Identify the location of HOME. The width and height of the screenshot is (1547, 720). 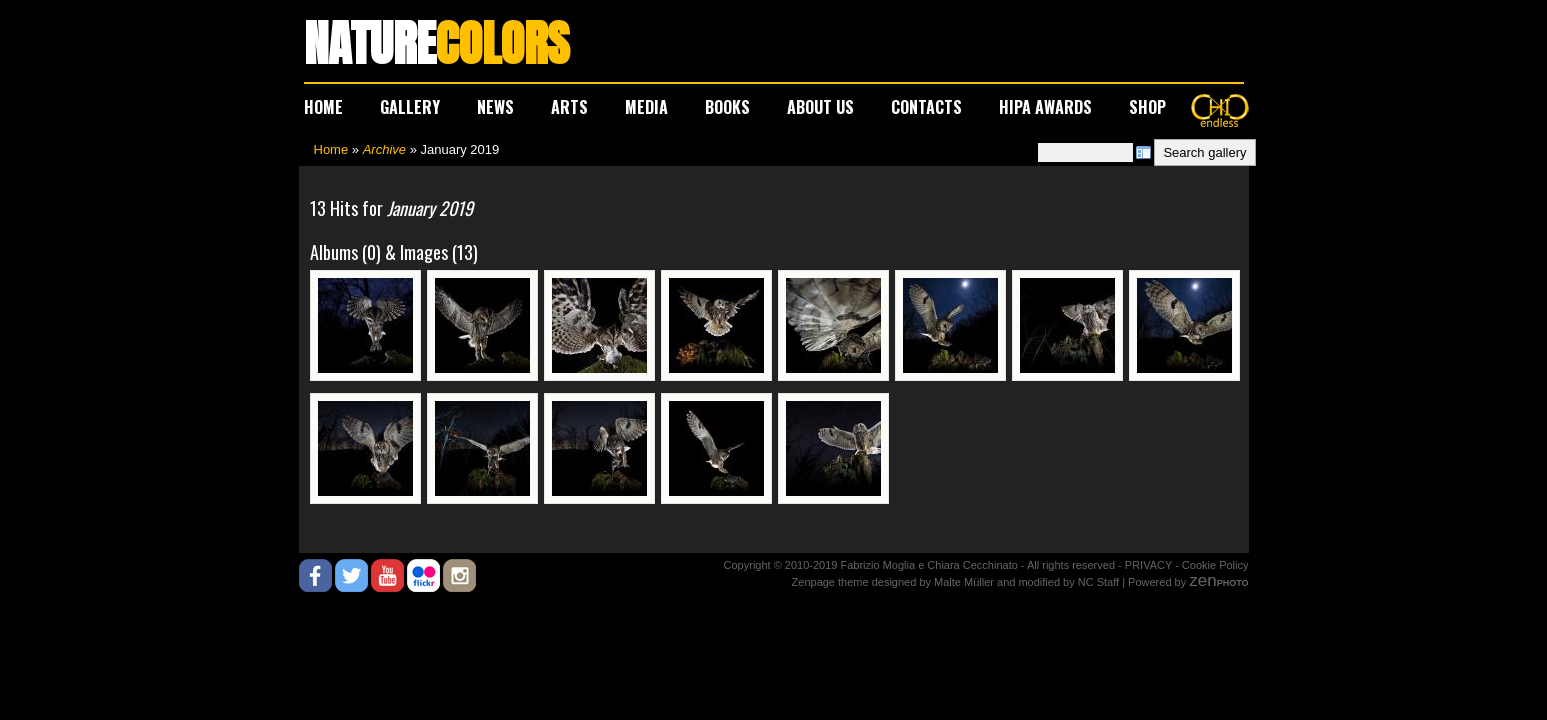
(323, 107).